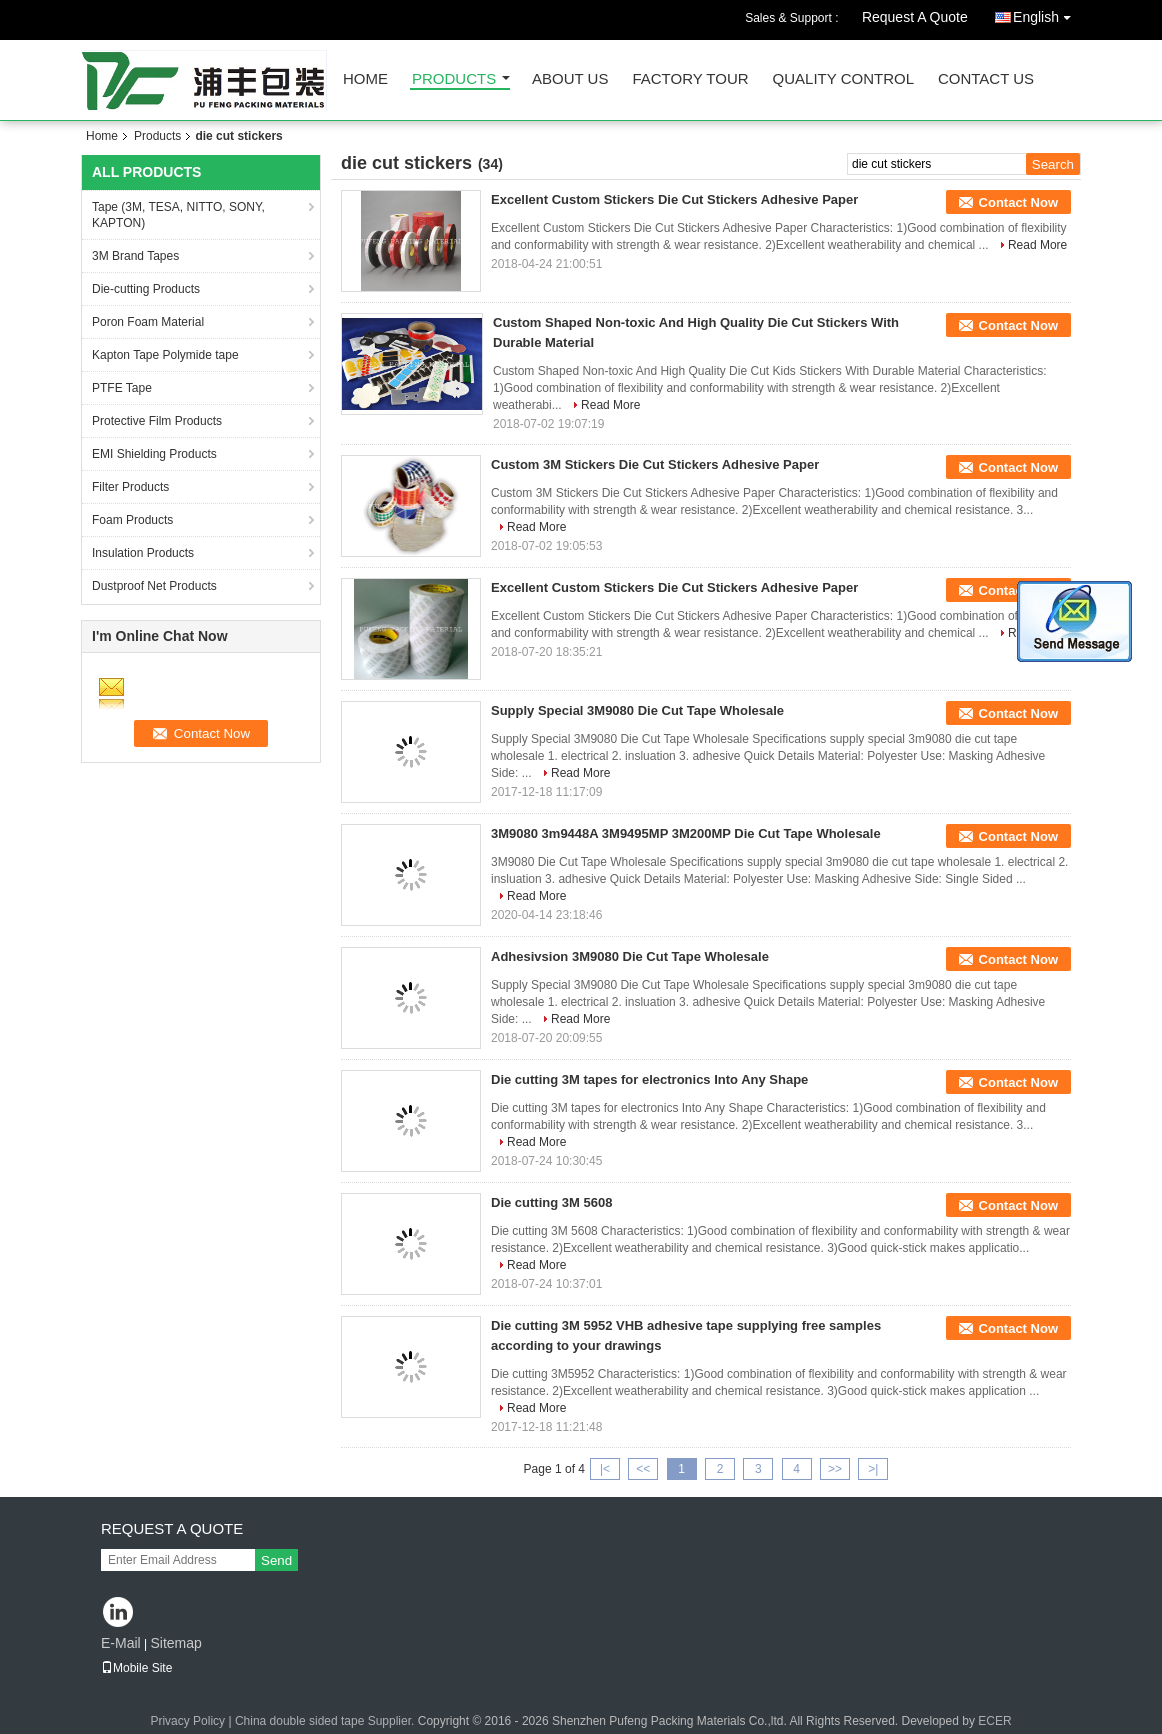 This screenshot has width=1162, height=1734. Describe the element at coordinates (690, 79) in the screenshot. I see `Factory Tour` at that location.